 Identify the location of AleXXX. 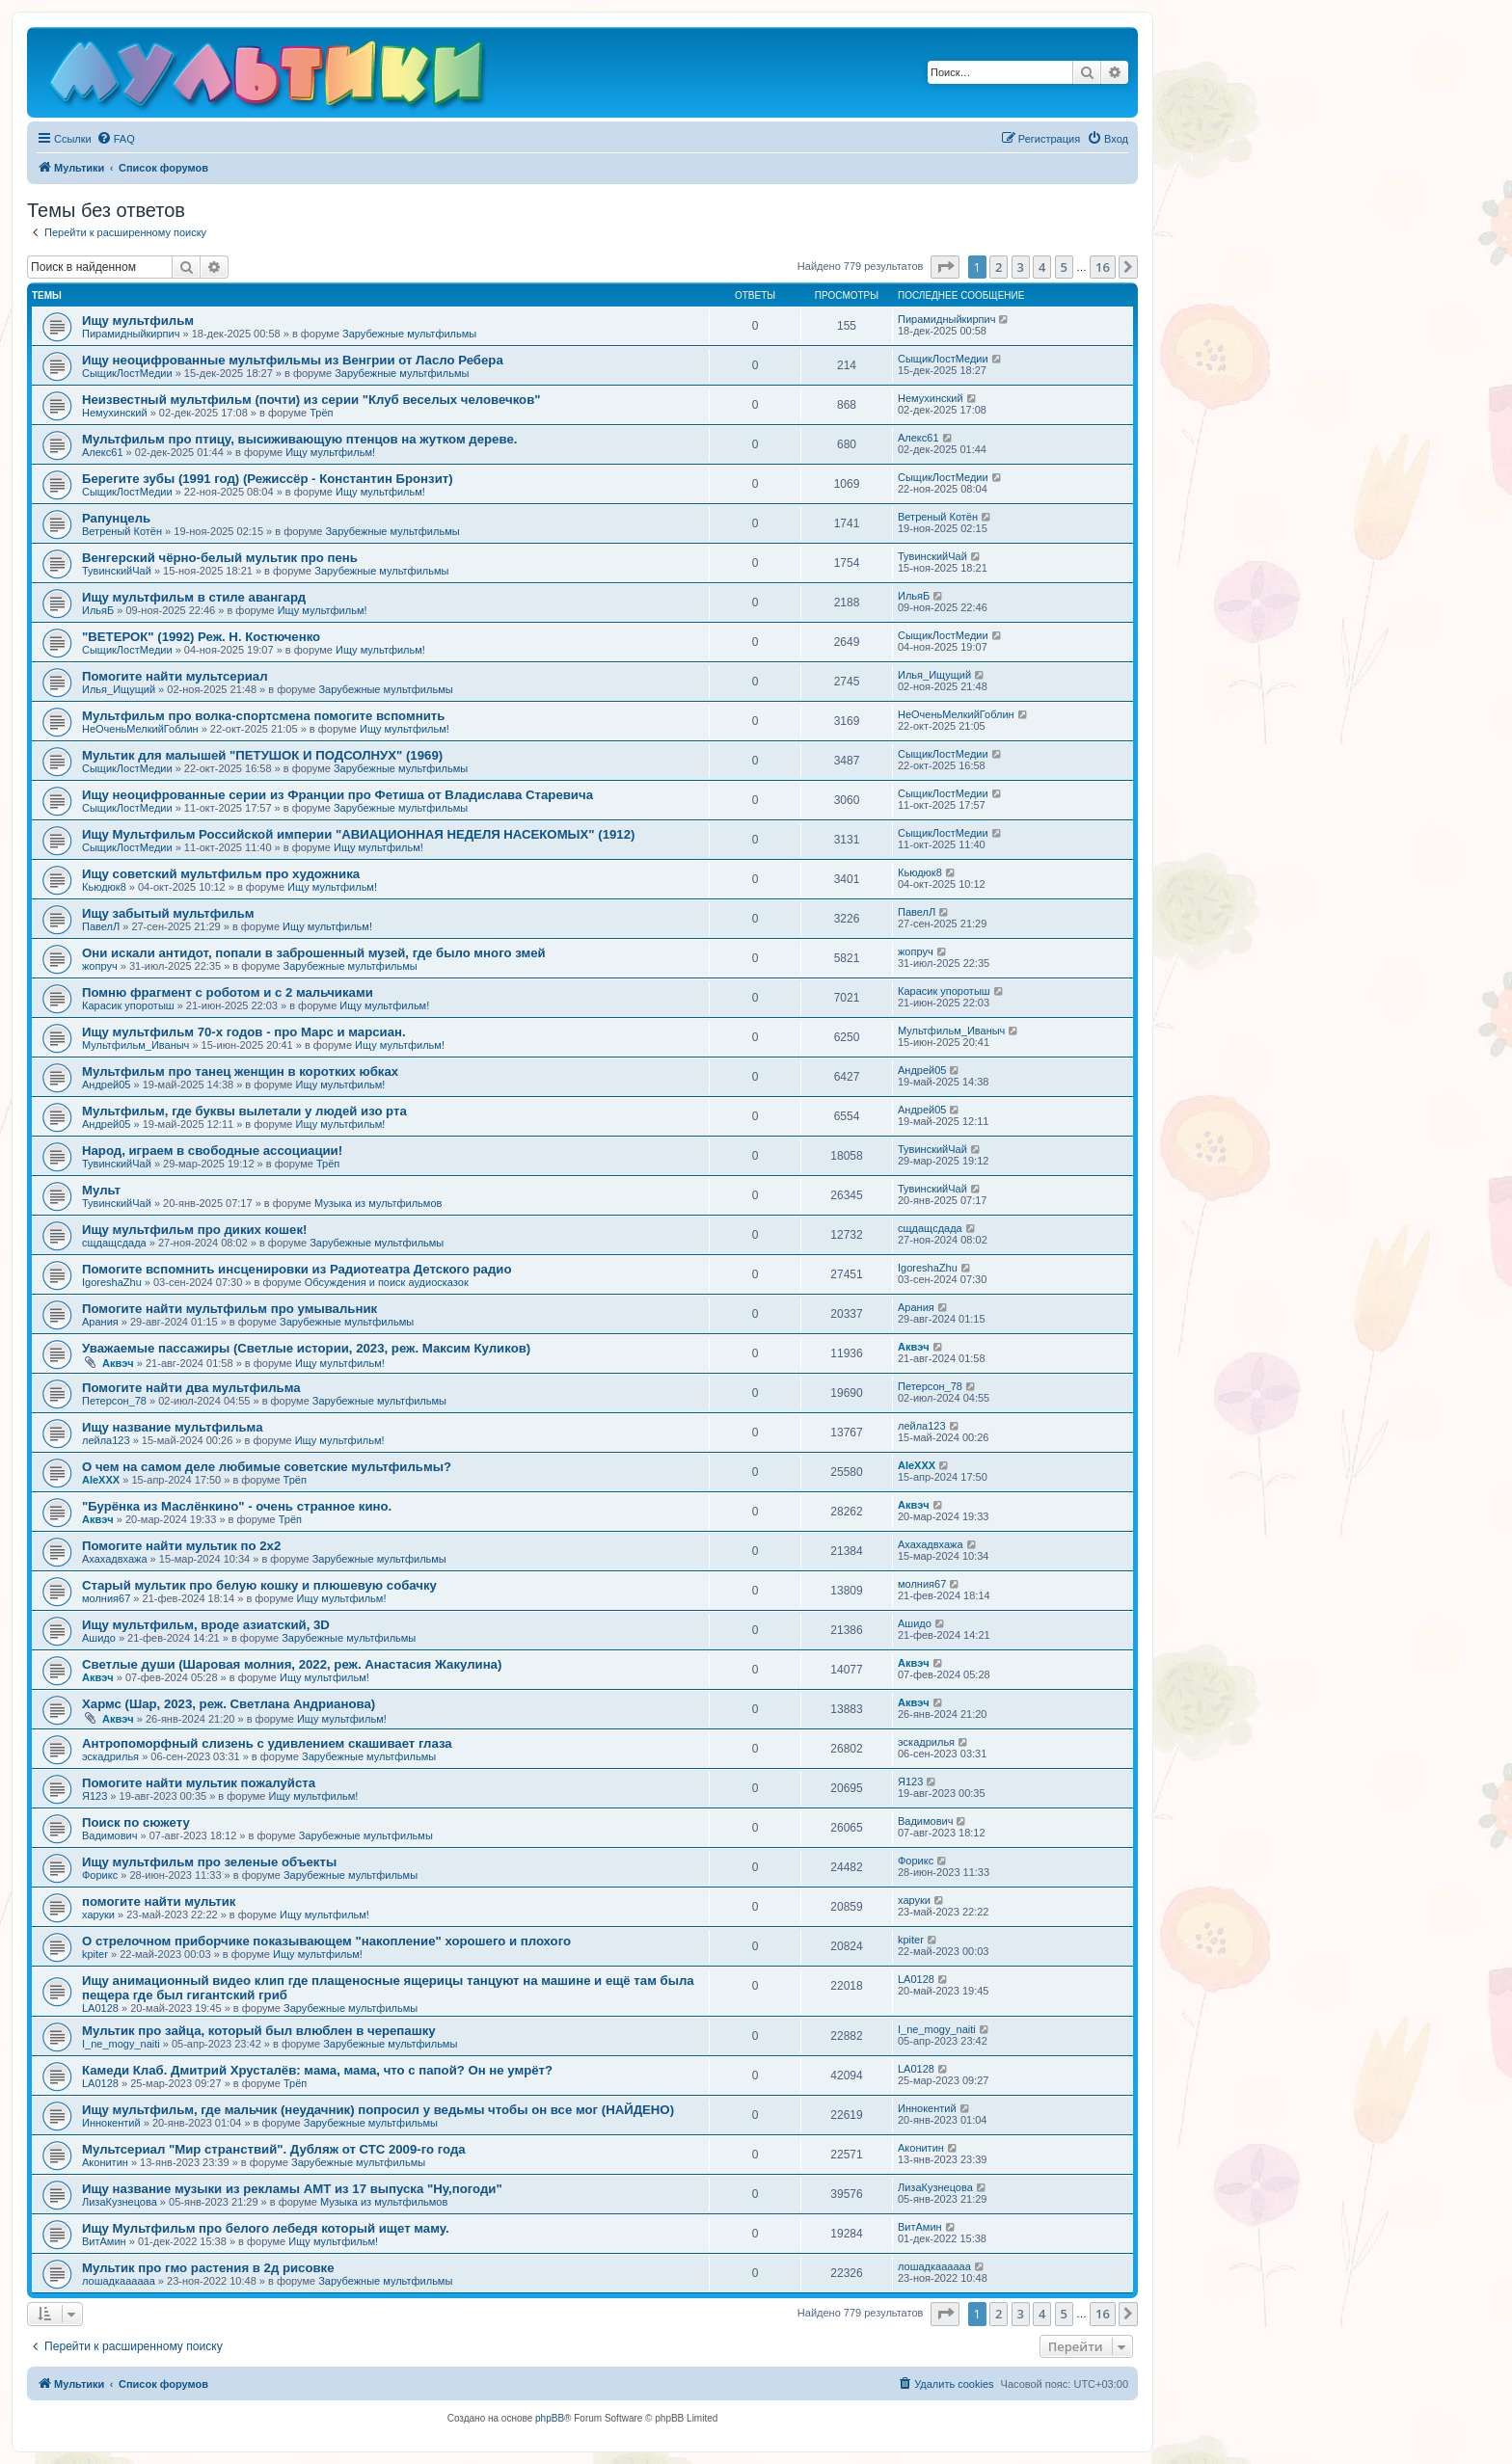
(101, 1480).